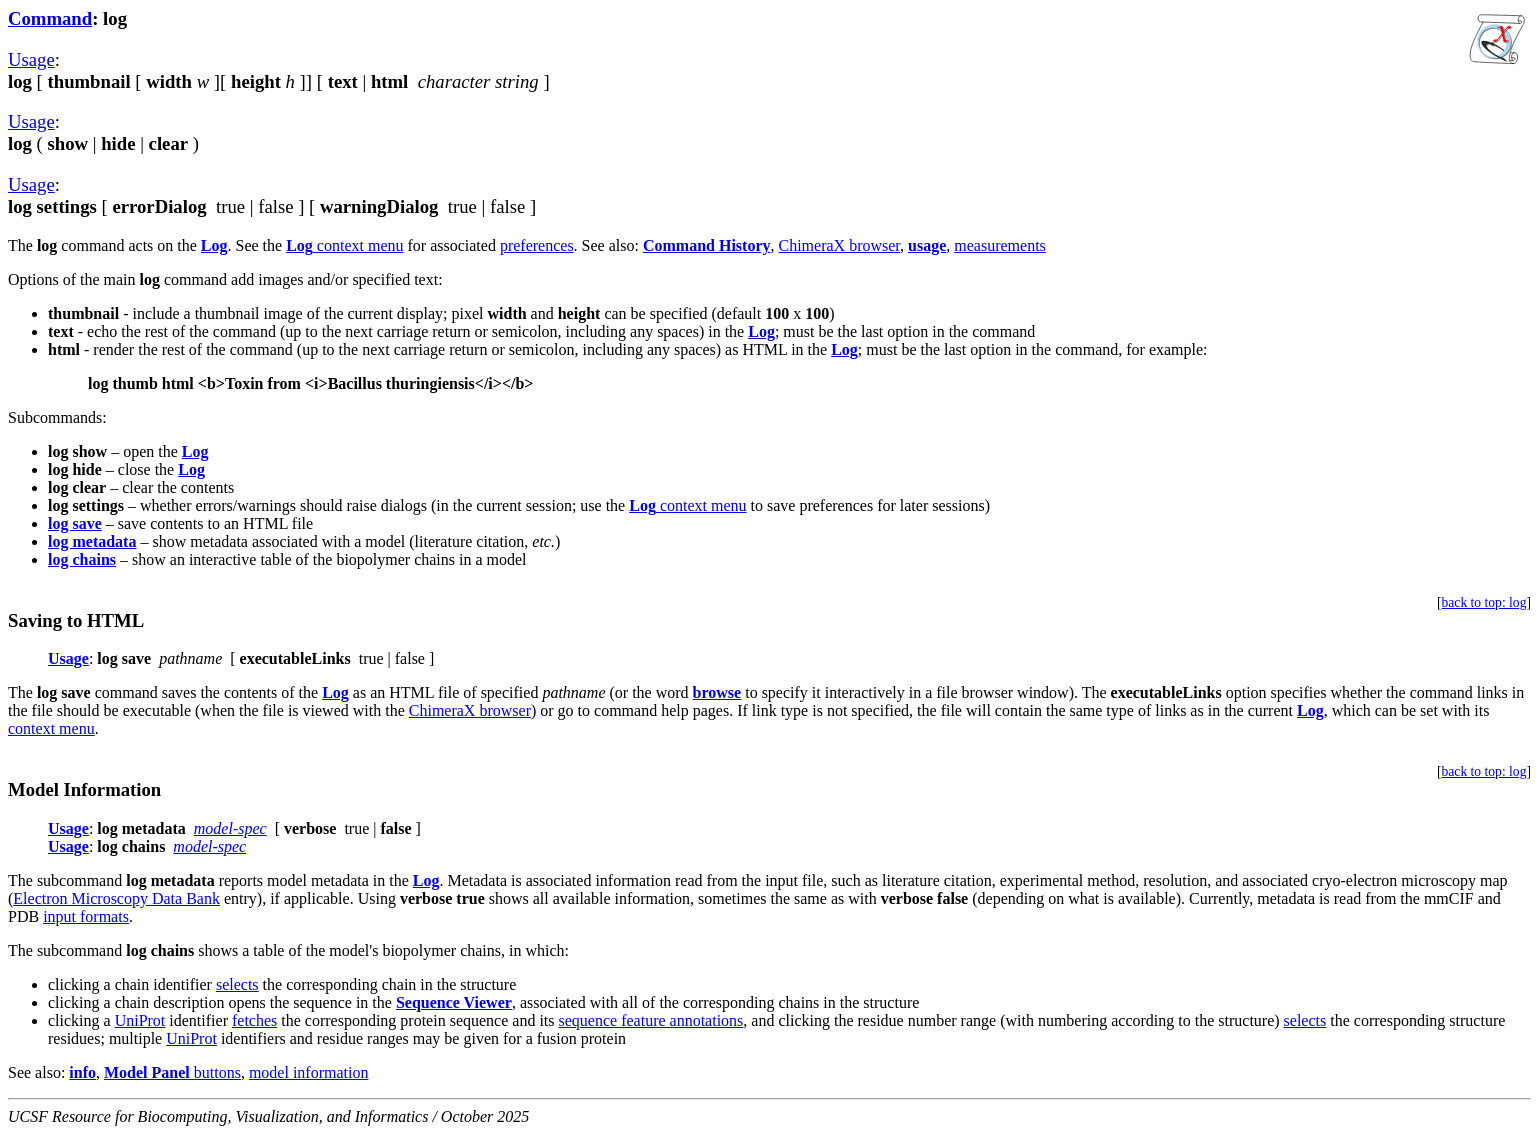 This screenshot has height=1134, width=1539. What do you see at coordinates (86, 916) in the screenshot?
I see `input formats` at bounding box center [86, 916].